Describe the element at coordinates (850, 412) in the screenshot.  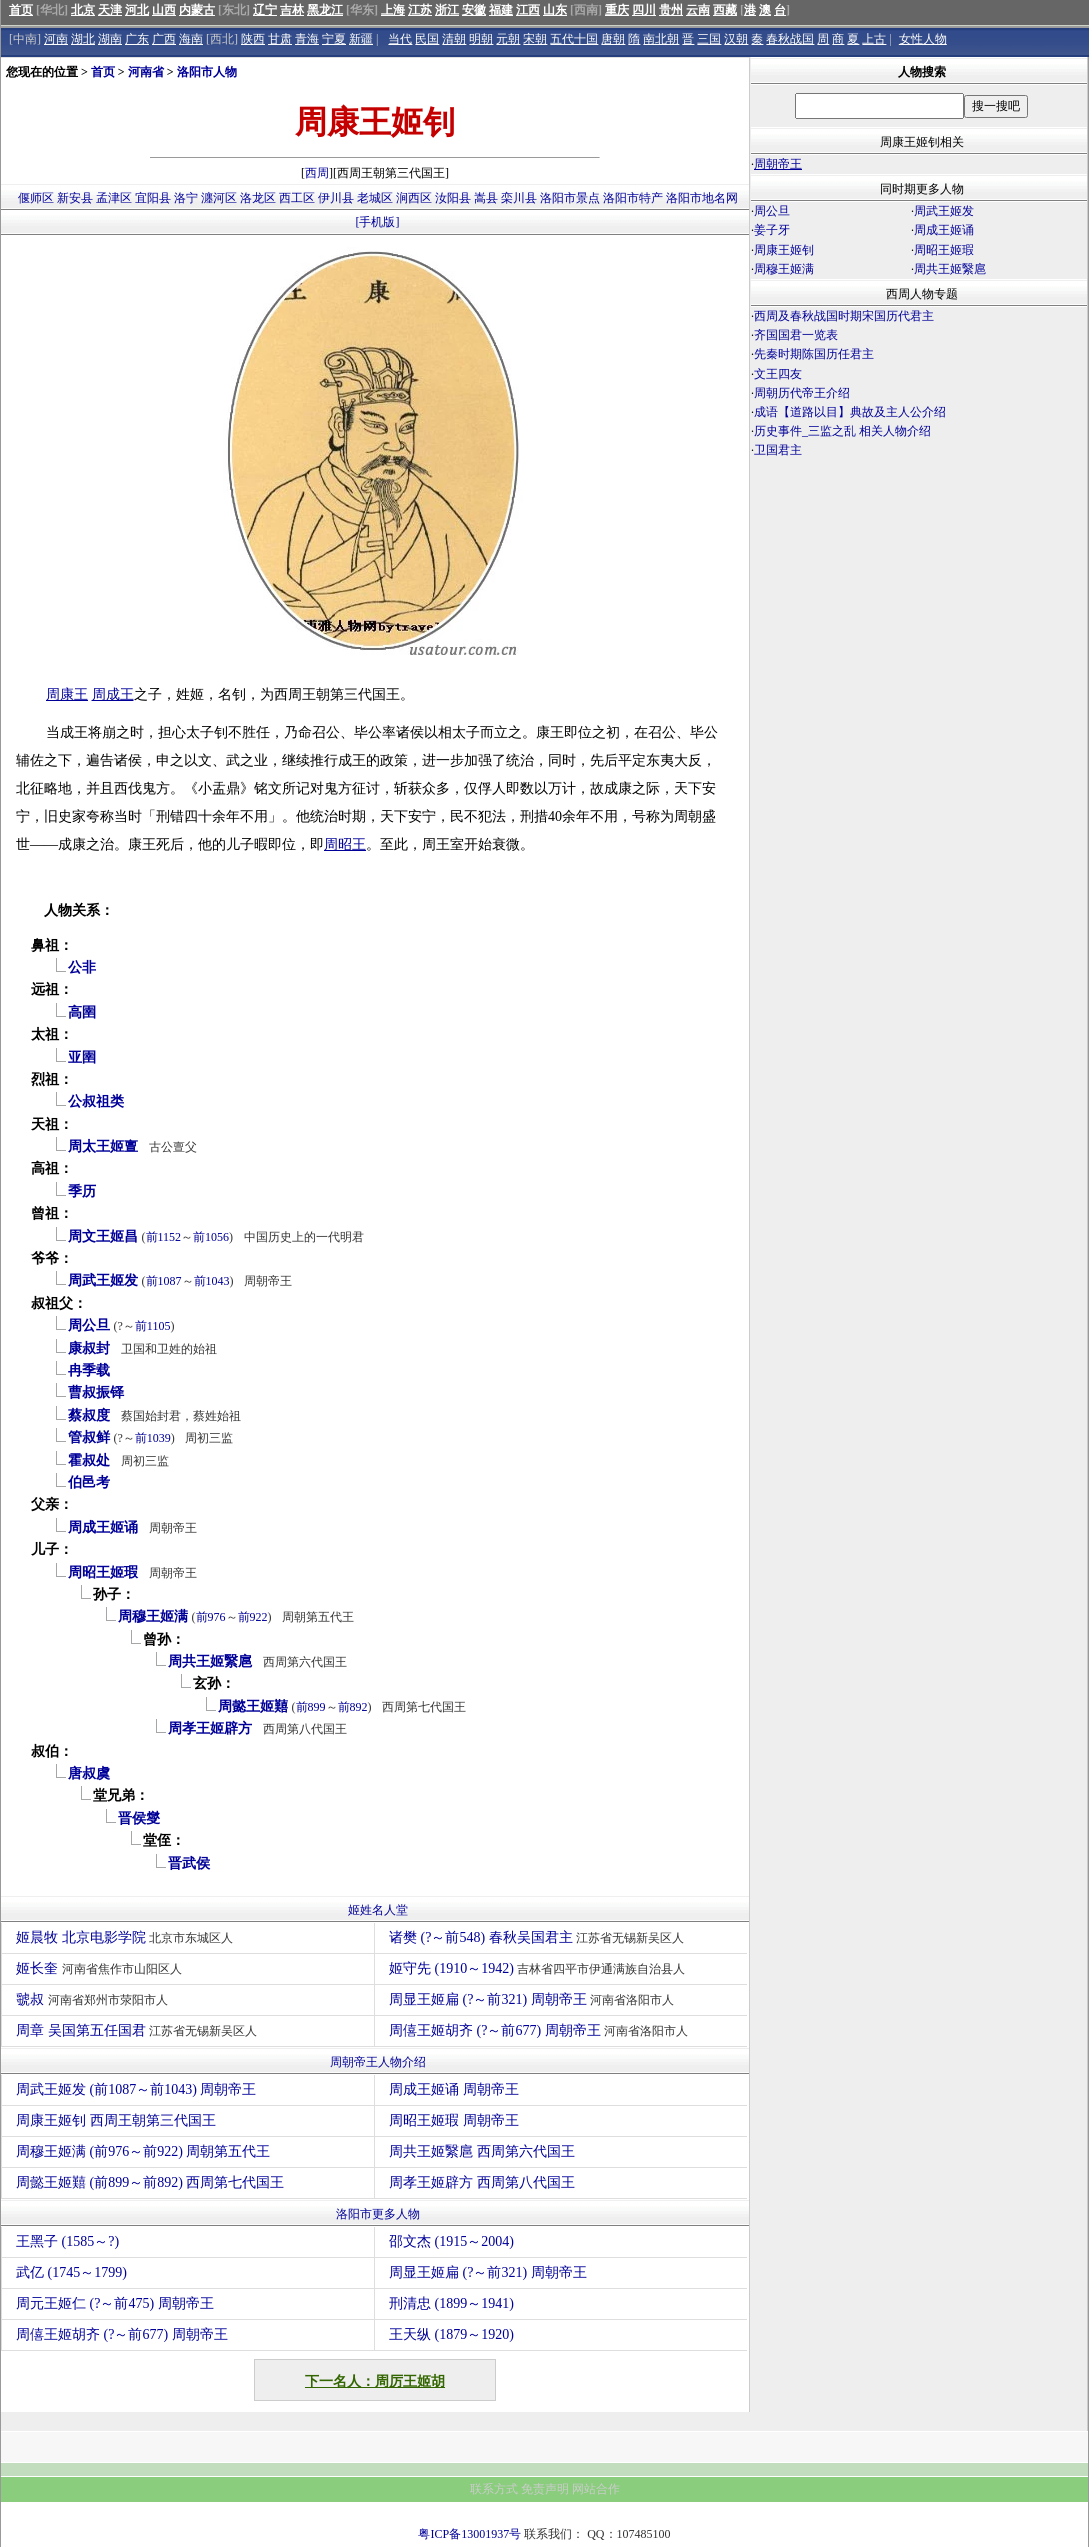
I see `成语【道路以目】典故及主人公介绍` at that location.